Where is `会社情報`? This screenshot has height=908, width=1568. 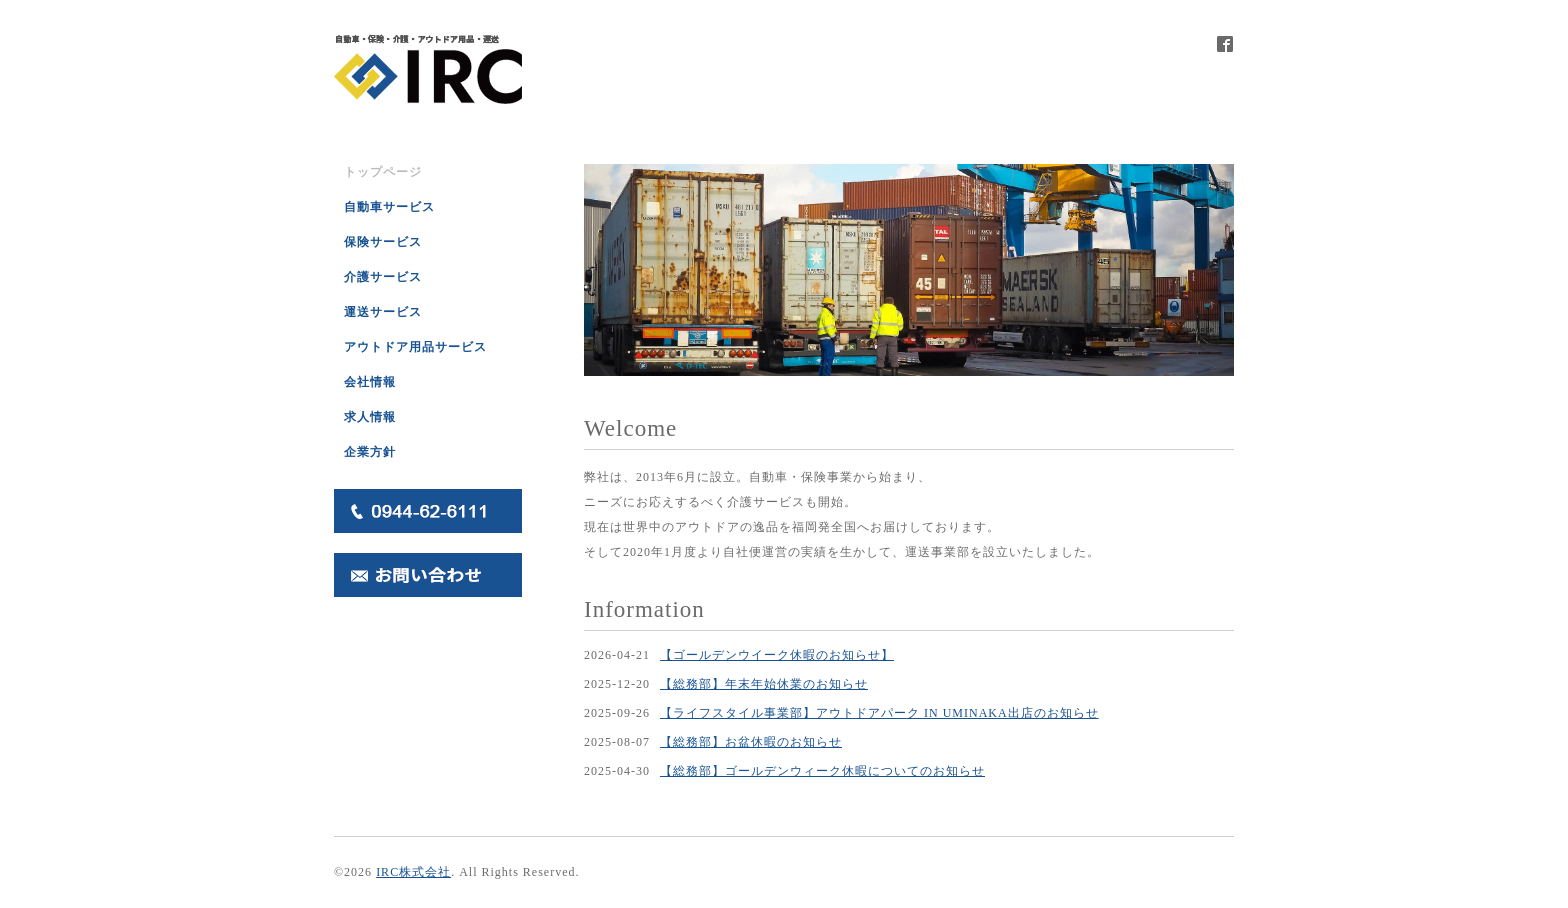 会社情報 is located at coordinates (370, 382).